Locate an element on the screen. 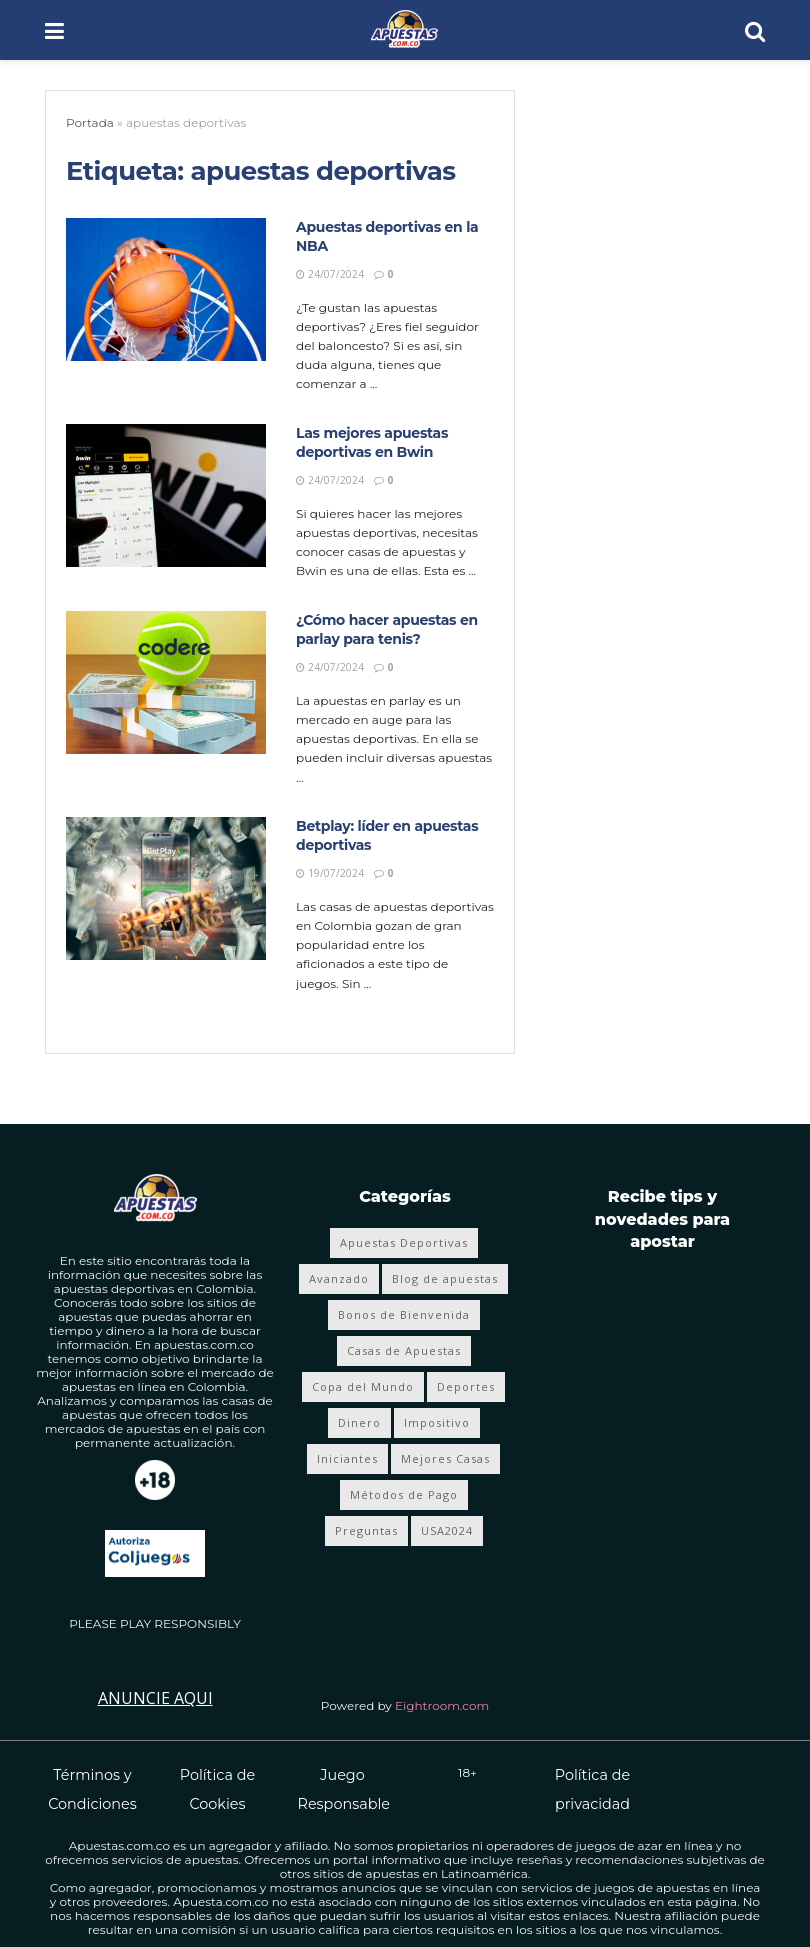 Image resolution: width=810 pixels, height=1947 pixels. Eightroom.com is located at coordinates (442, 1705).